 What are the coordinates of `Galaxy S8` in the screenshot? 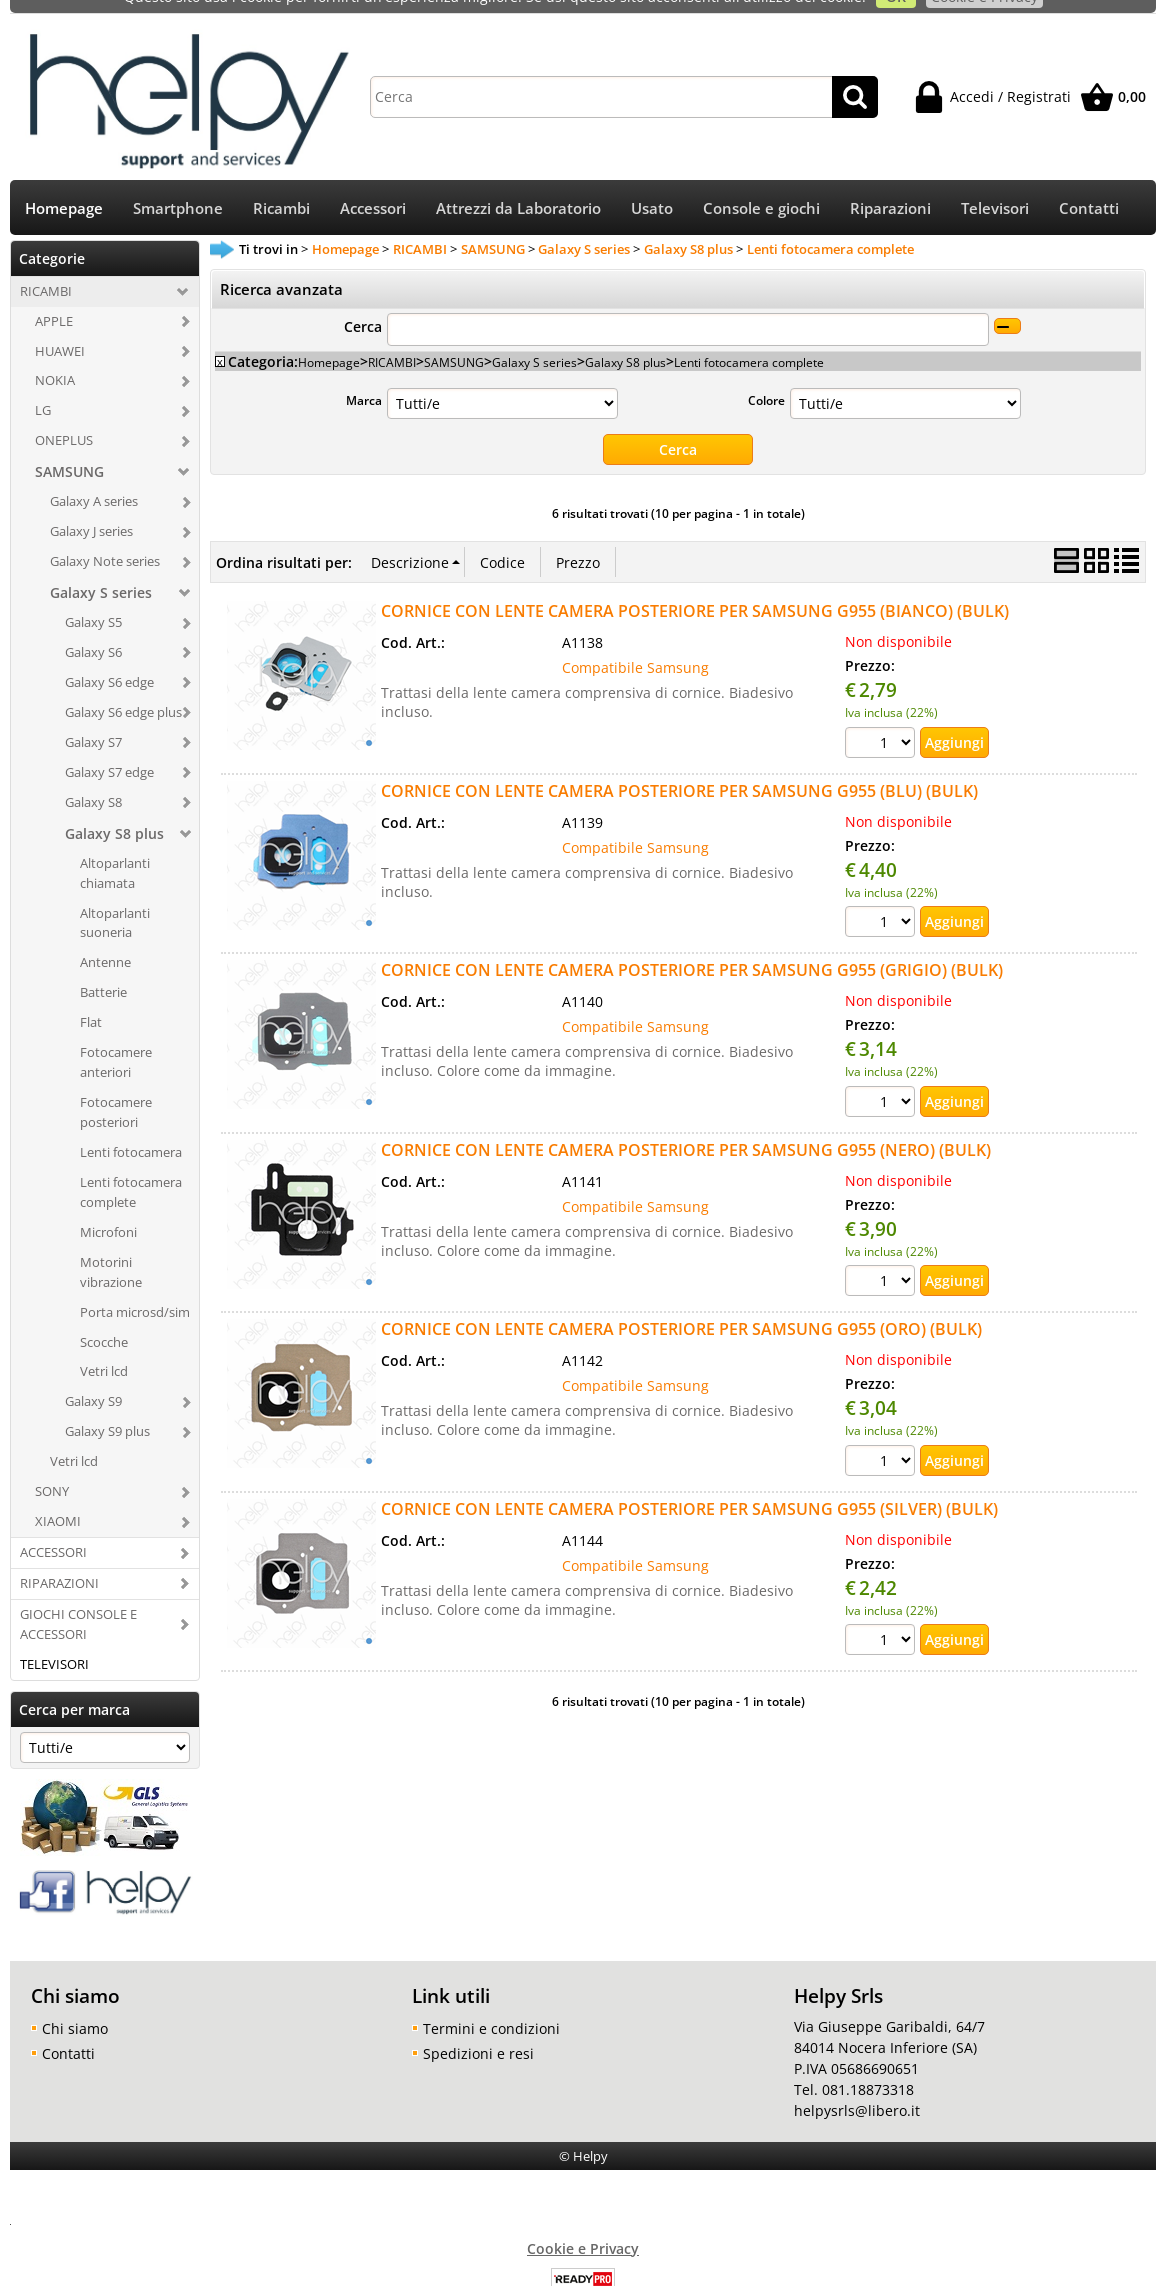 It's located at (93, 781).